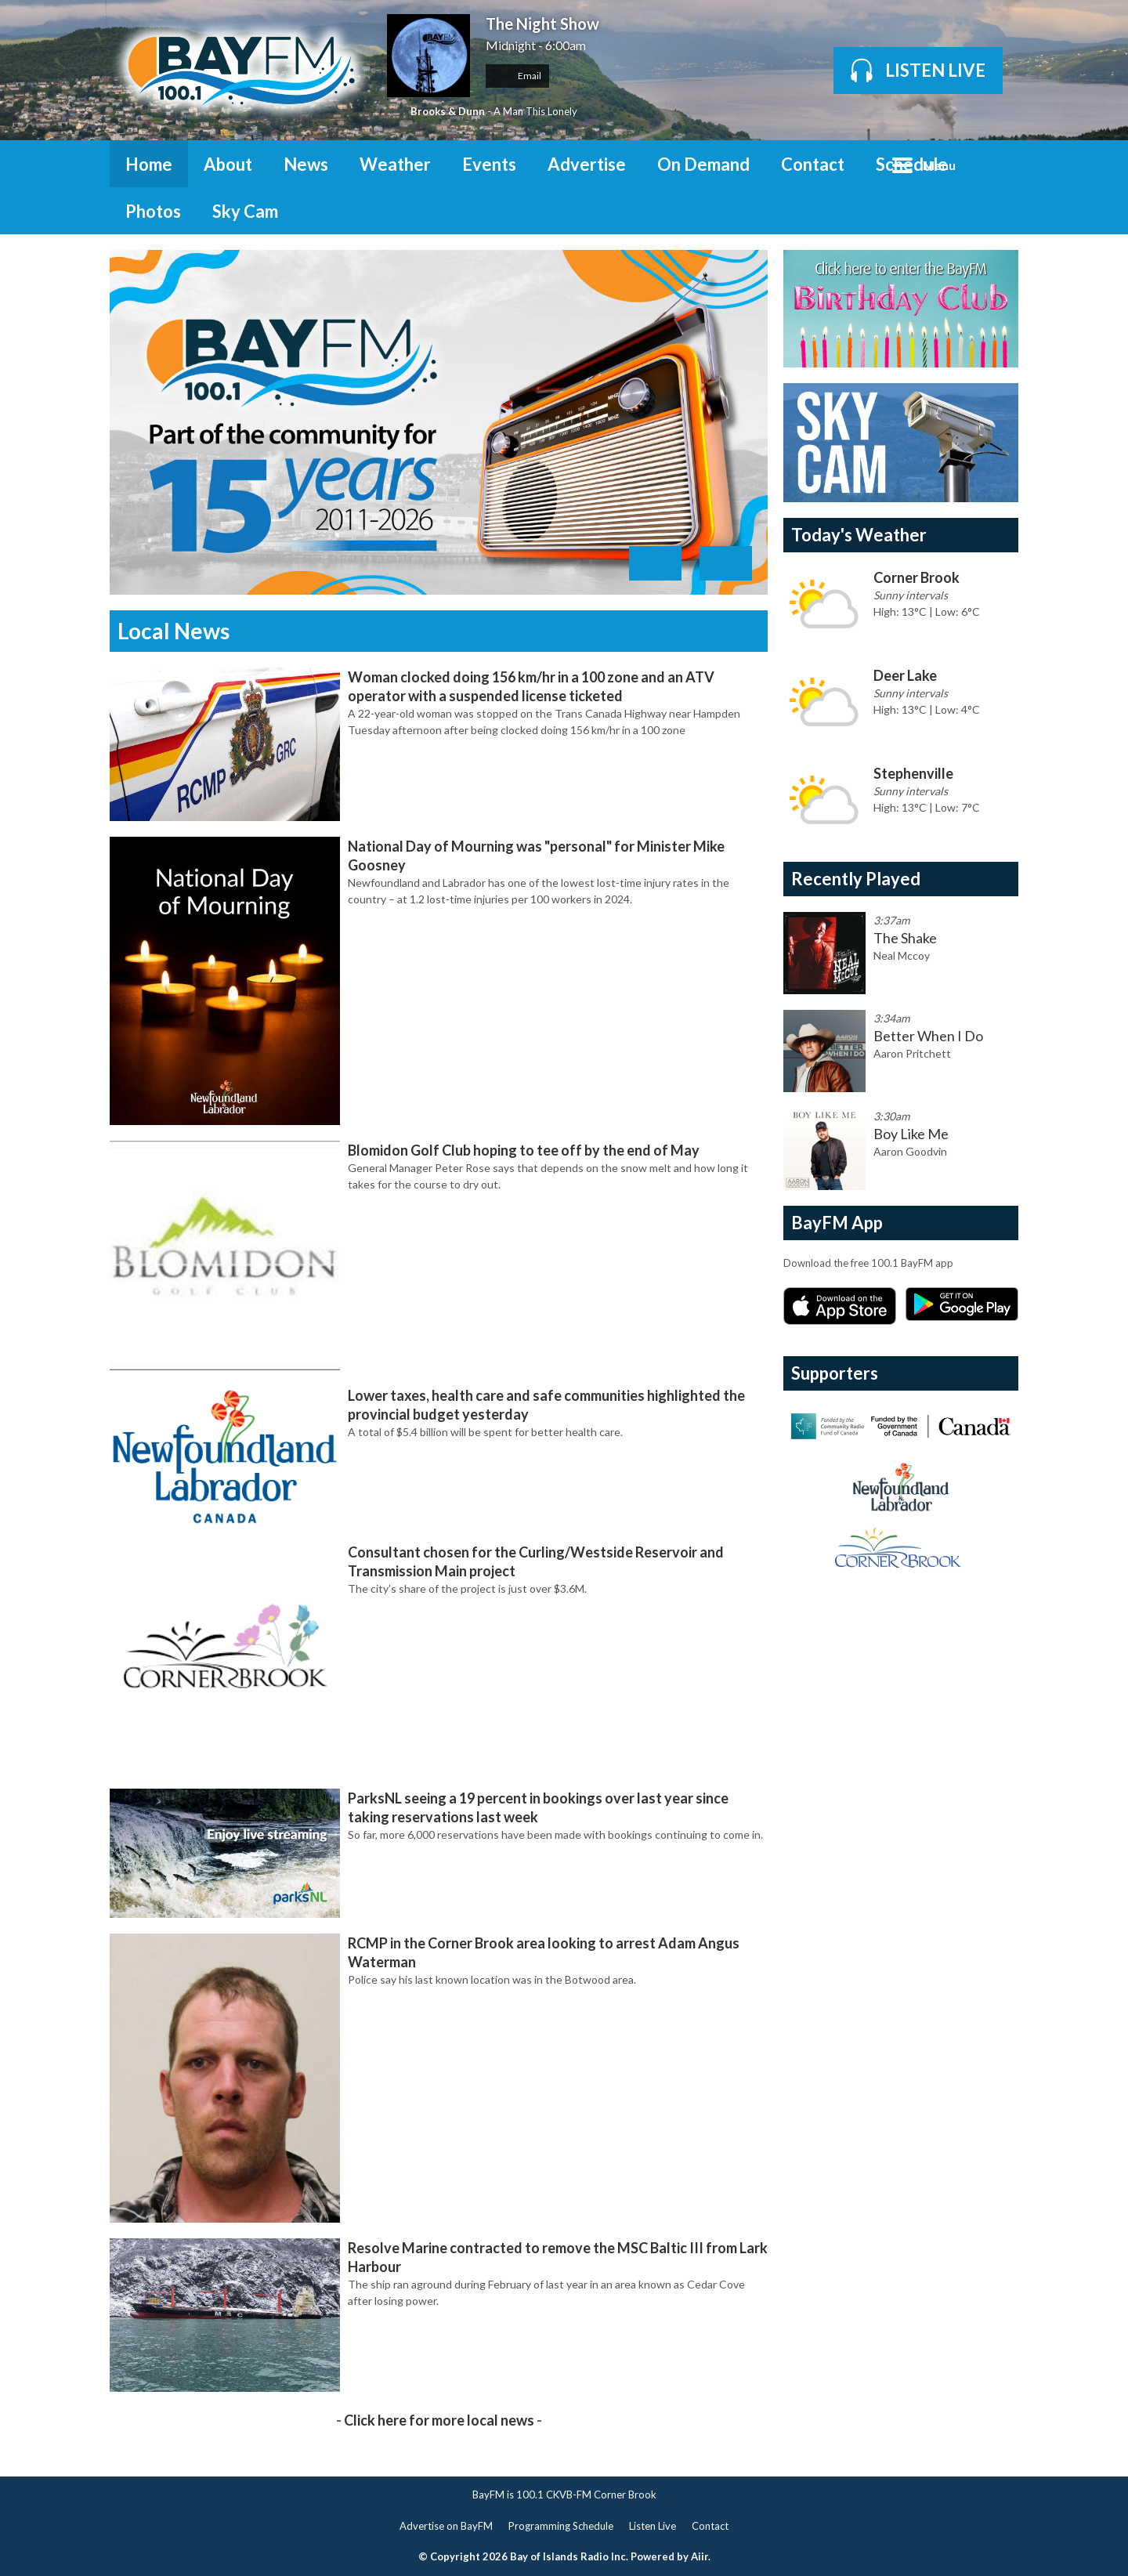  What do you see at coordinates (726, 563) in the screenshot?
I see `Next` at bounding box center [726, 563].